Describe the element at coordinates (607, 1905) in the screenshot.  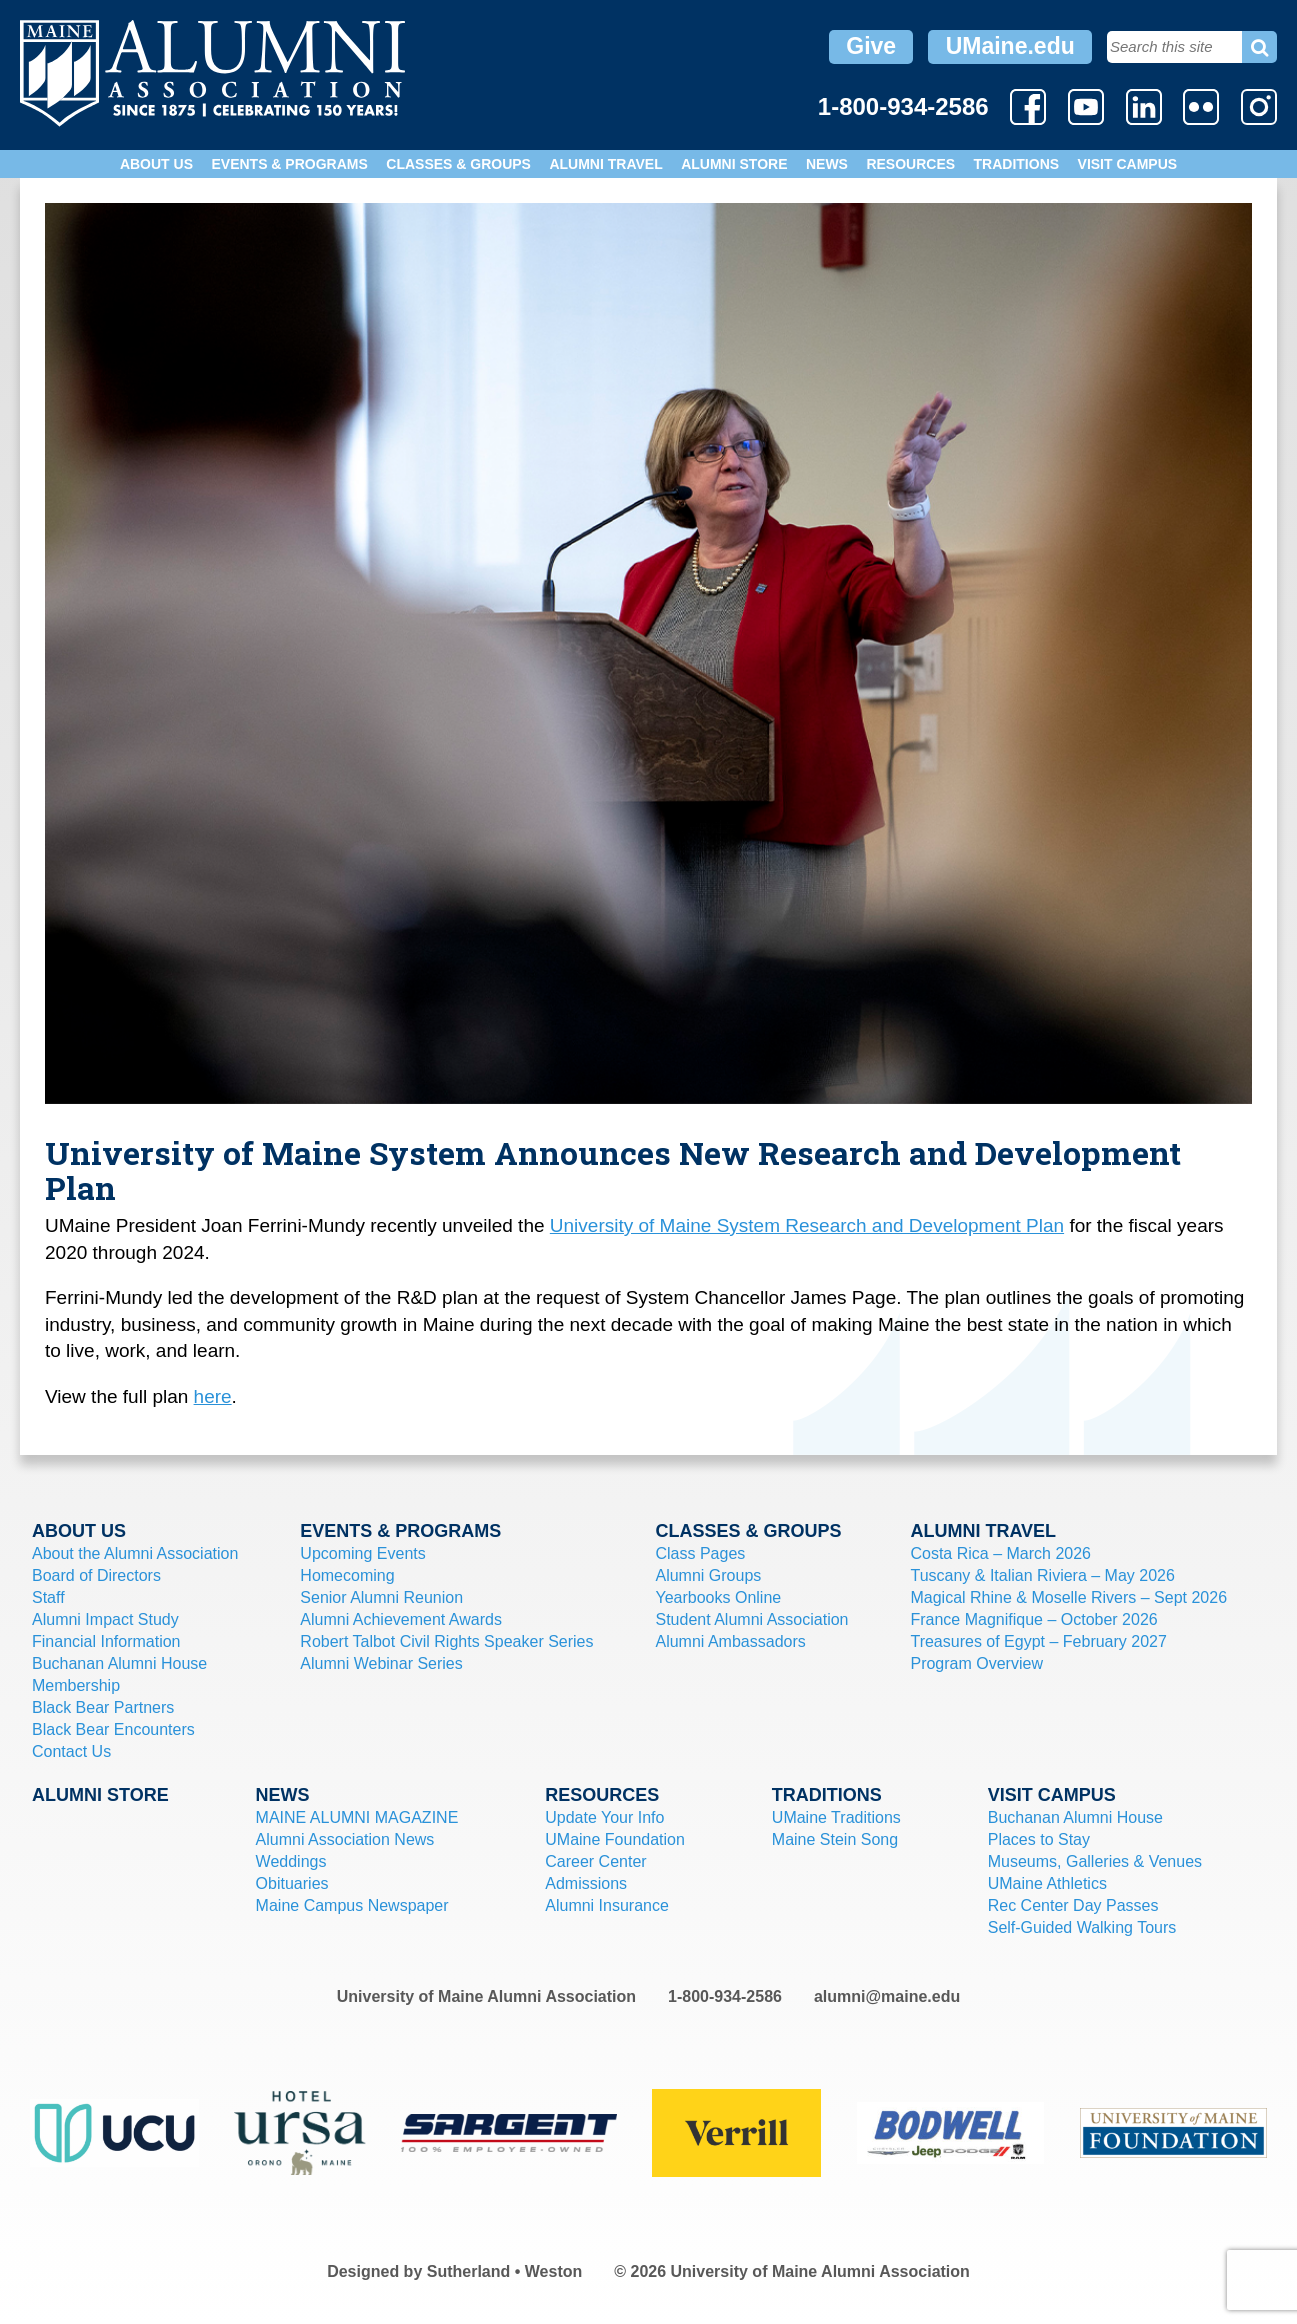
I see `Alumni Insurance` at that location.